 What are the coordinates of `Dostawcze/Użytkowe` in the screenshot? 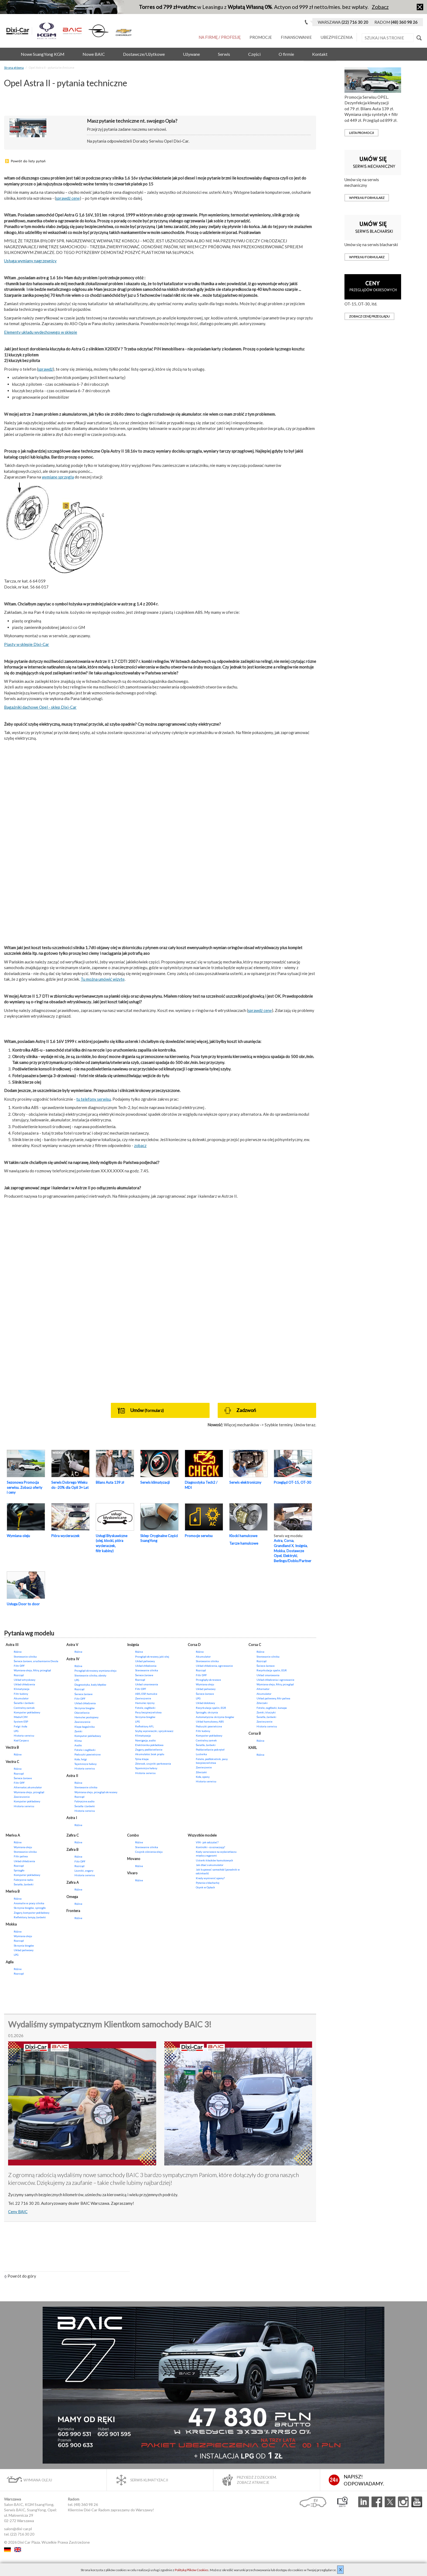 It's located at (144, 54).